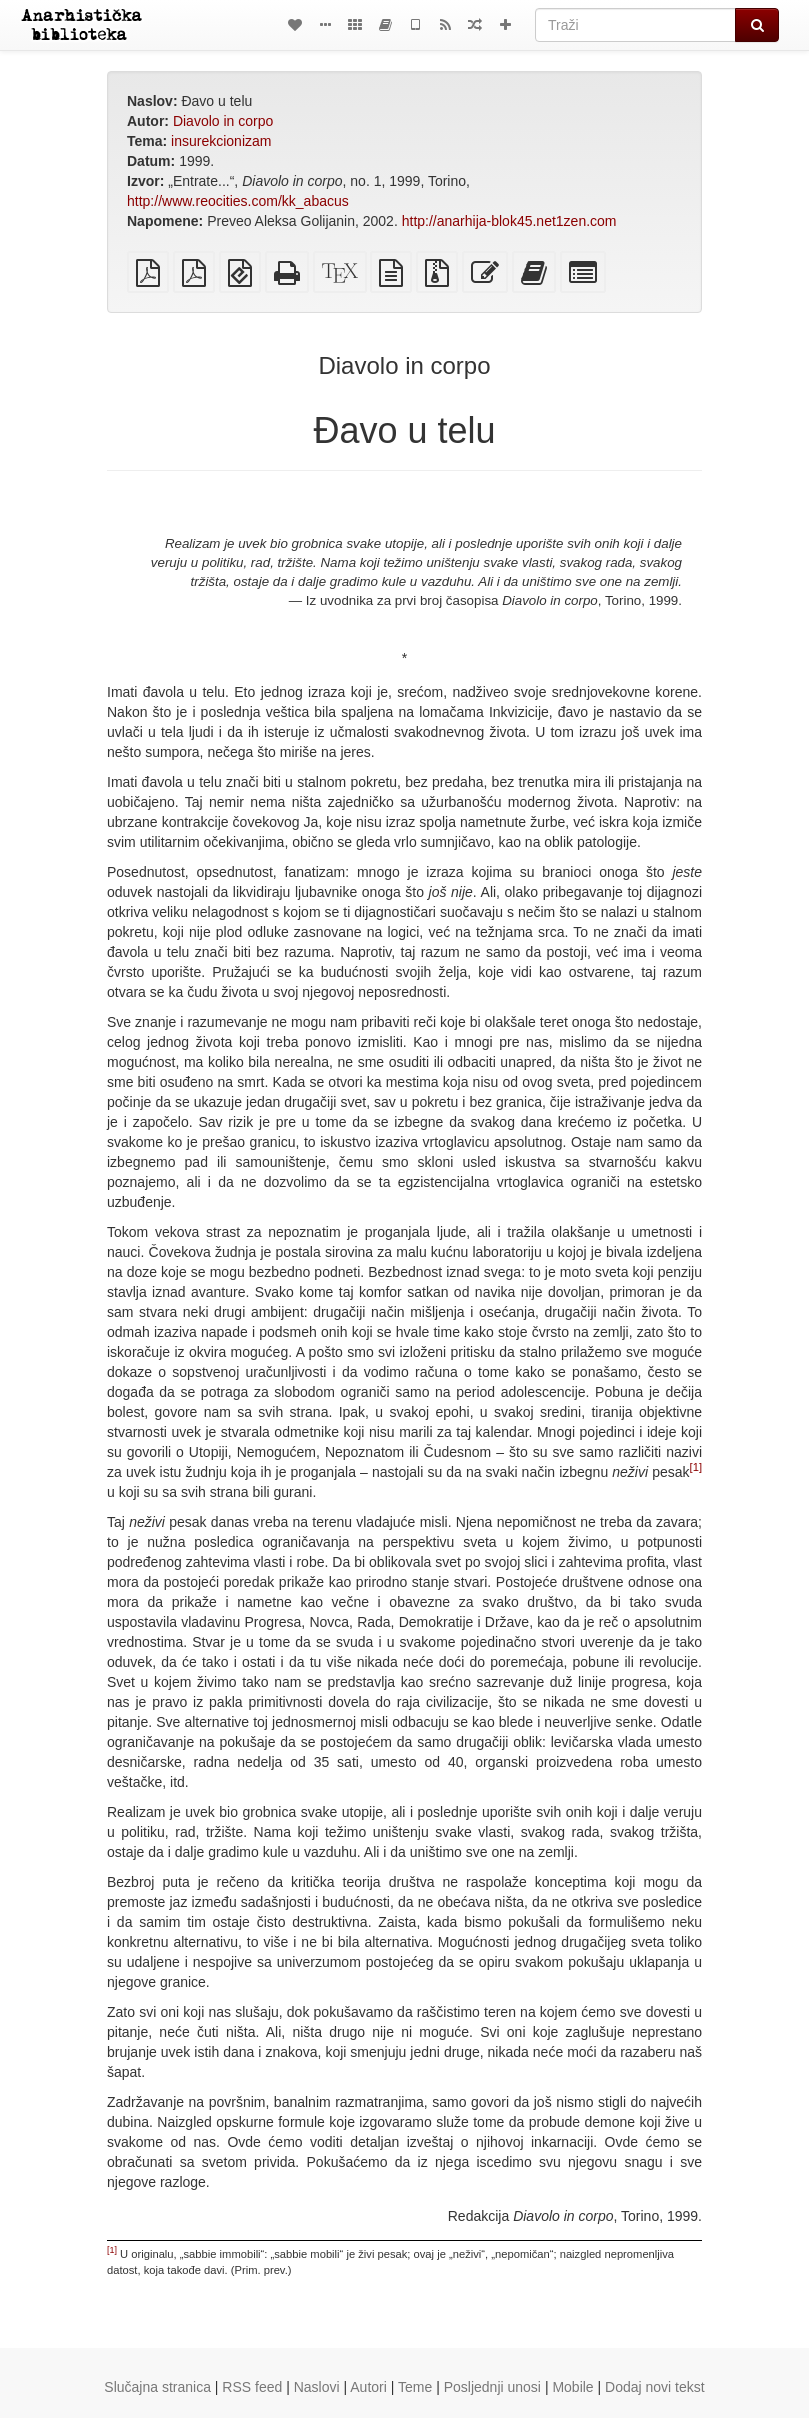 The width and height of the screenshot is (809, 2418). What do you see at coordinates (415, 2387) in the screenshot?
I see `Teme` at bounding box center [415, 2387].